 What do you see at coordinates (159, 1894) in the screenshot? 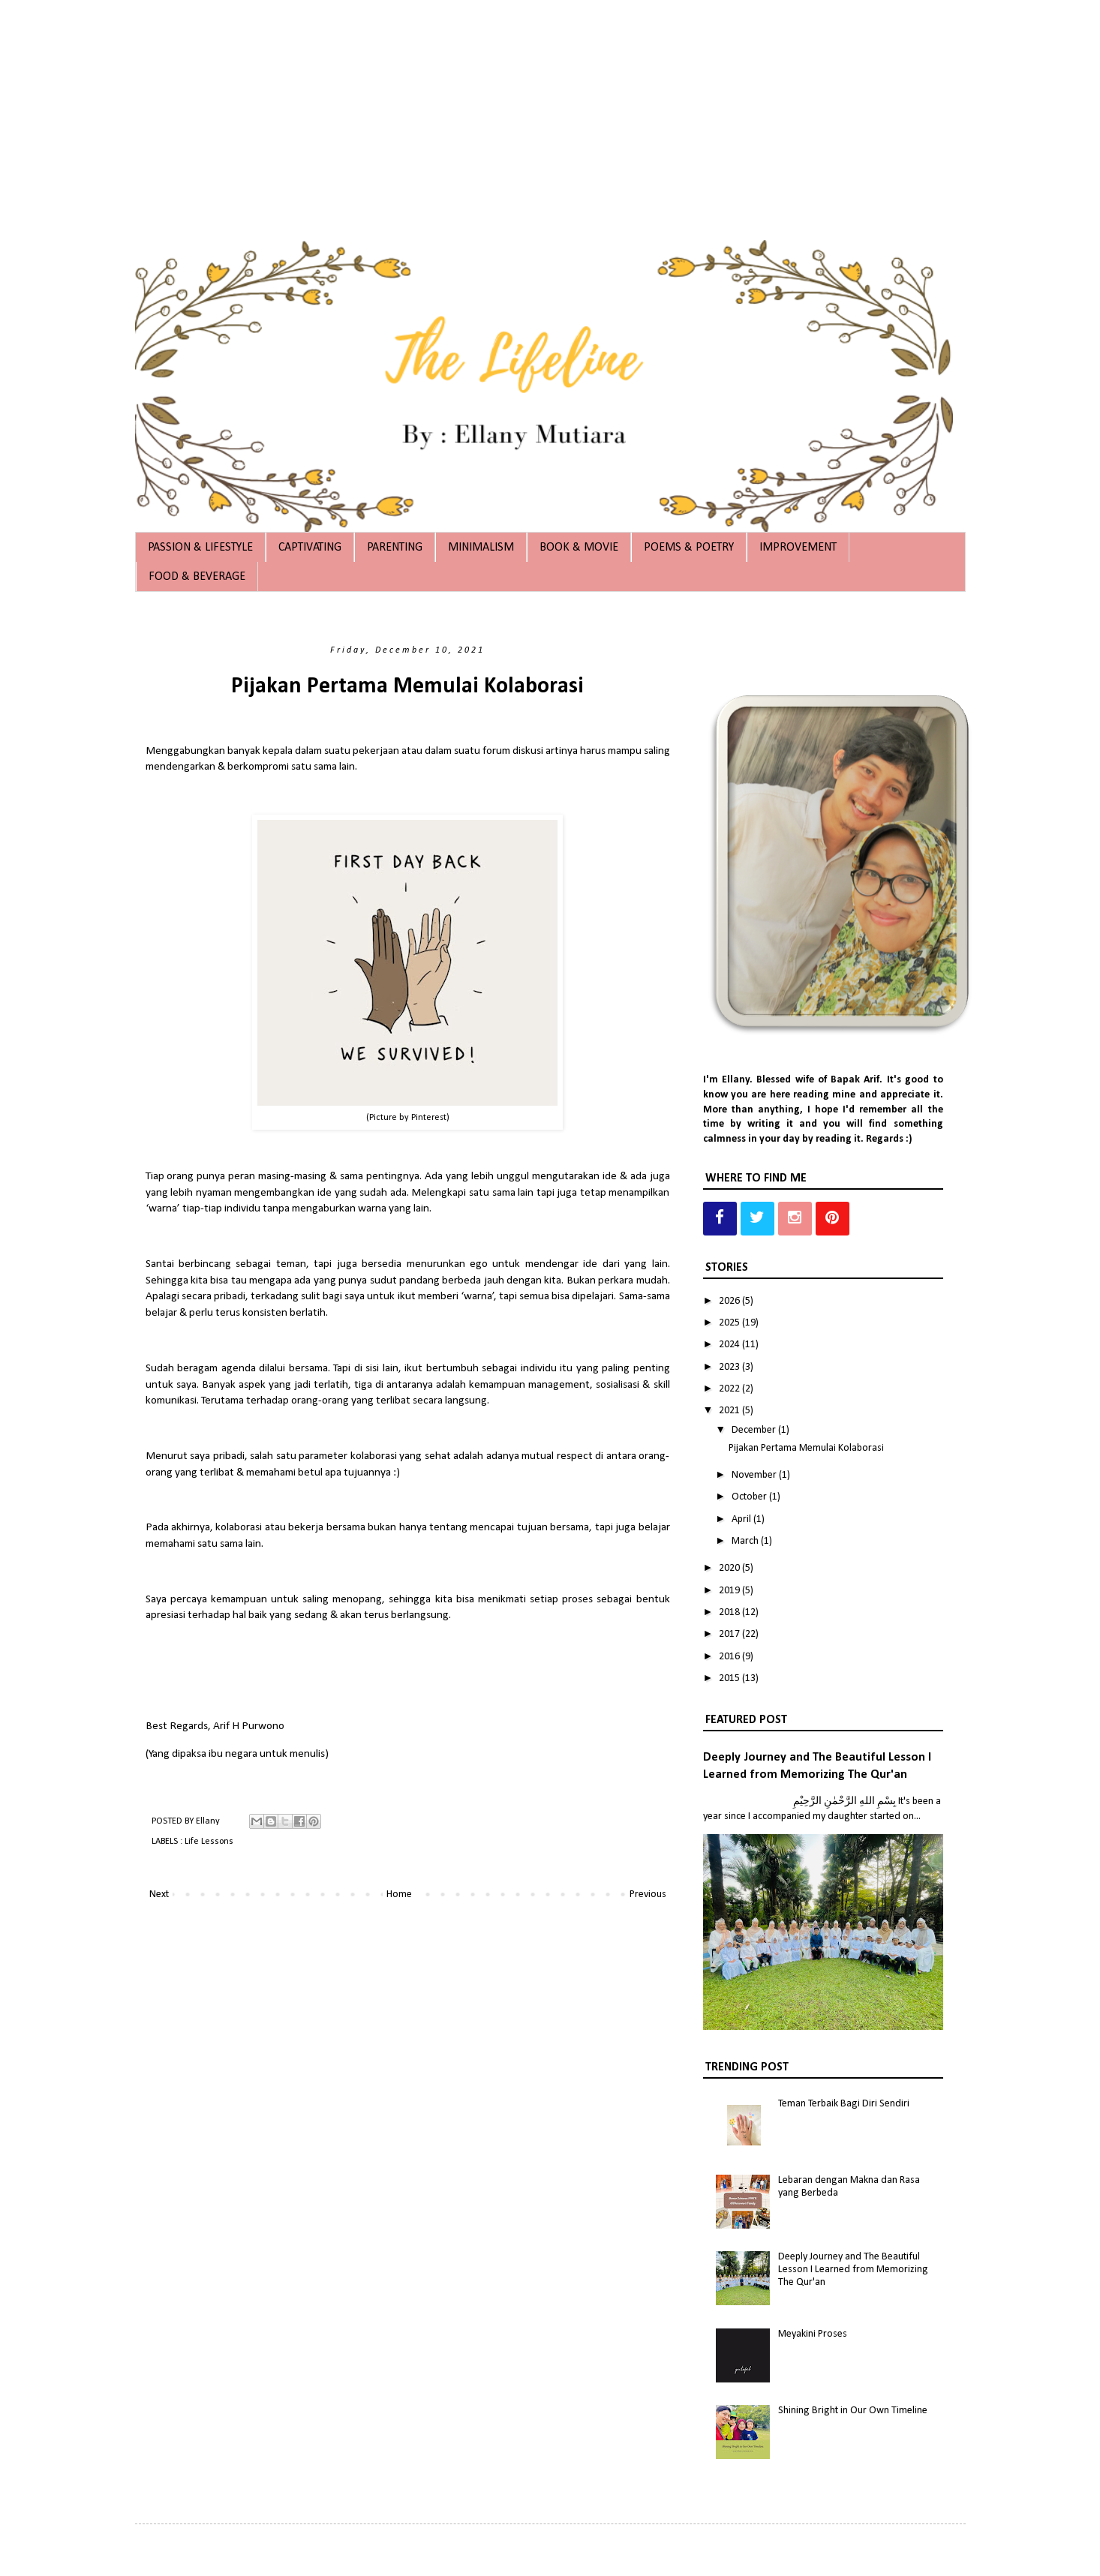
I see `Next` at bounding box center [159, 1894].